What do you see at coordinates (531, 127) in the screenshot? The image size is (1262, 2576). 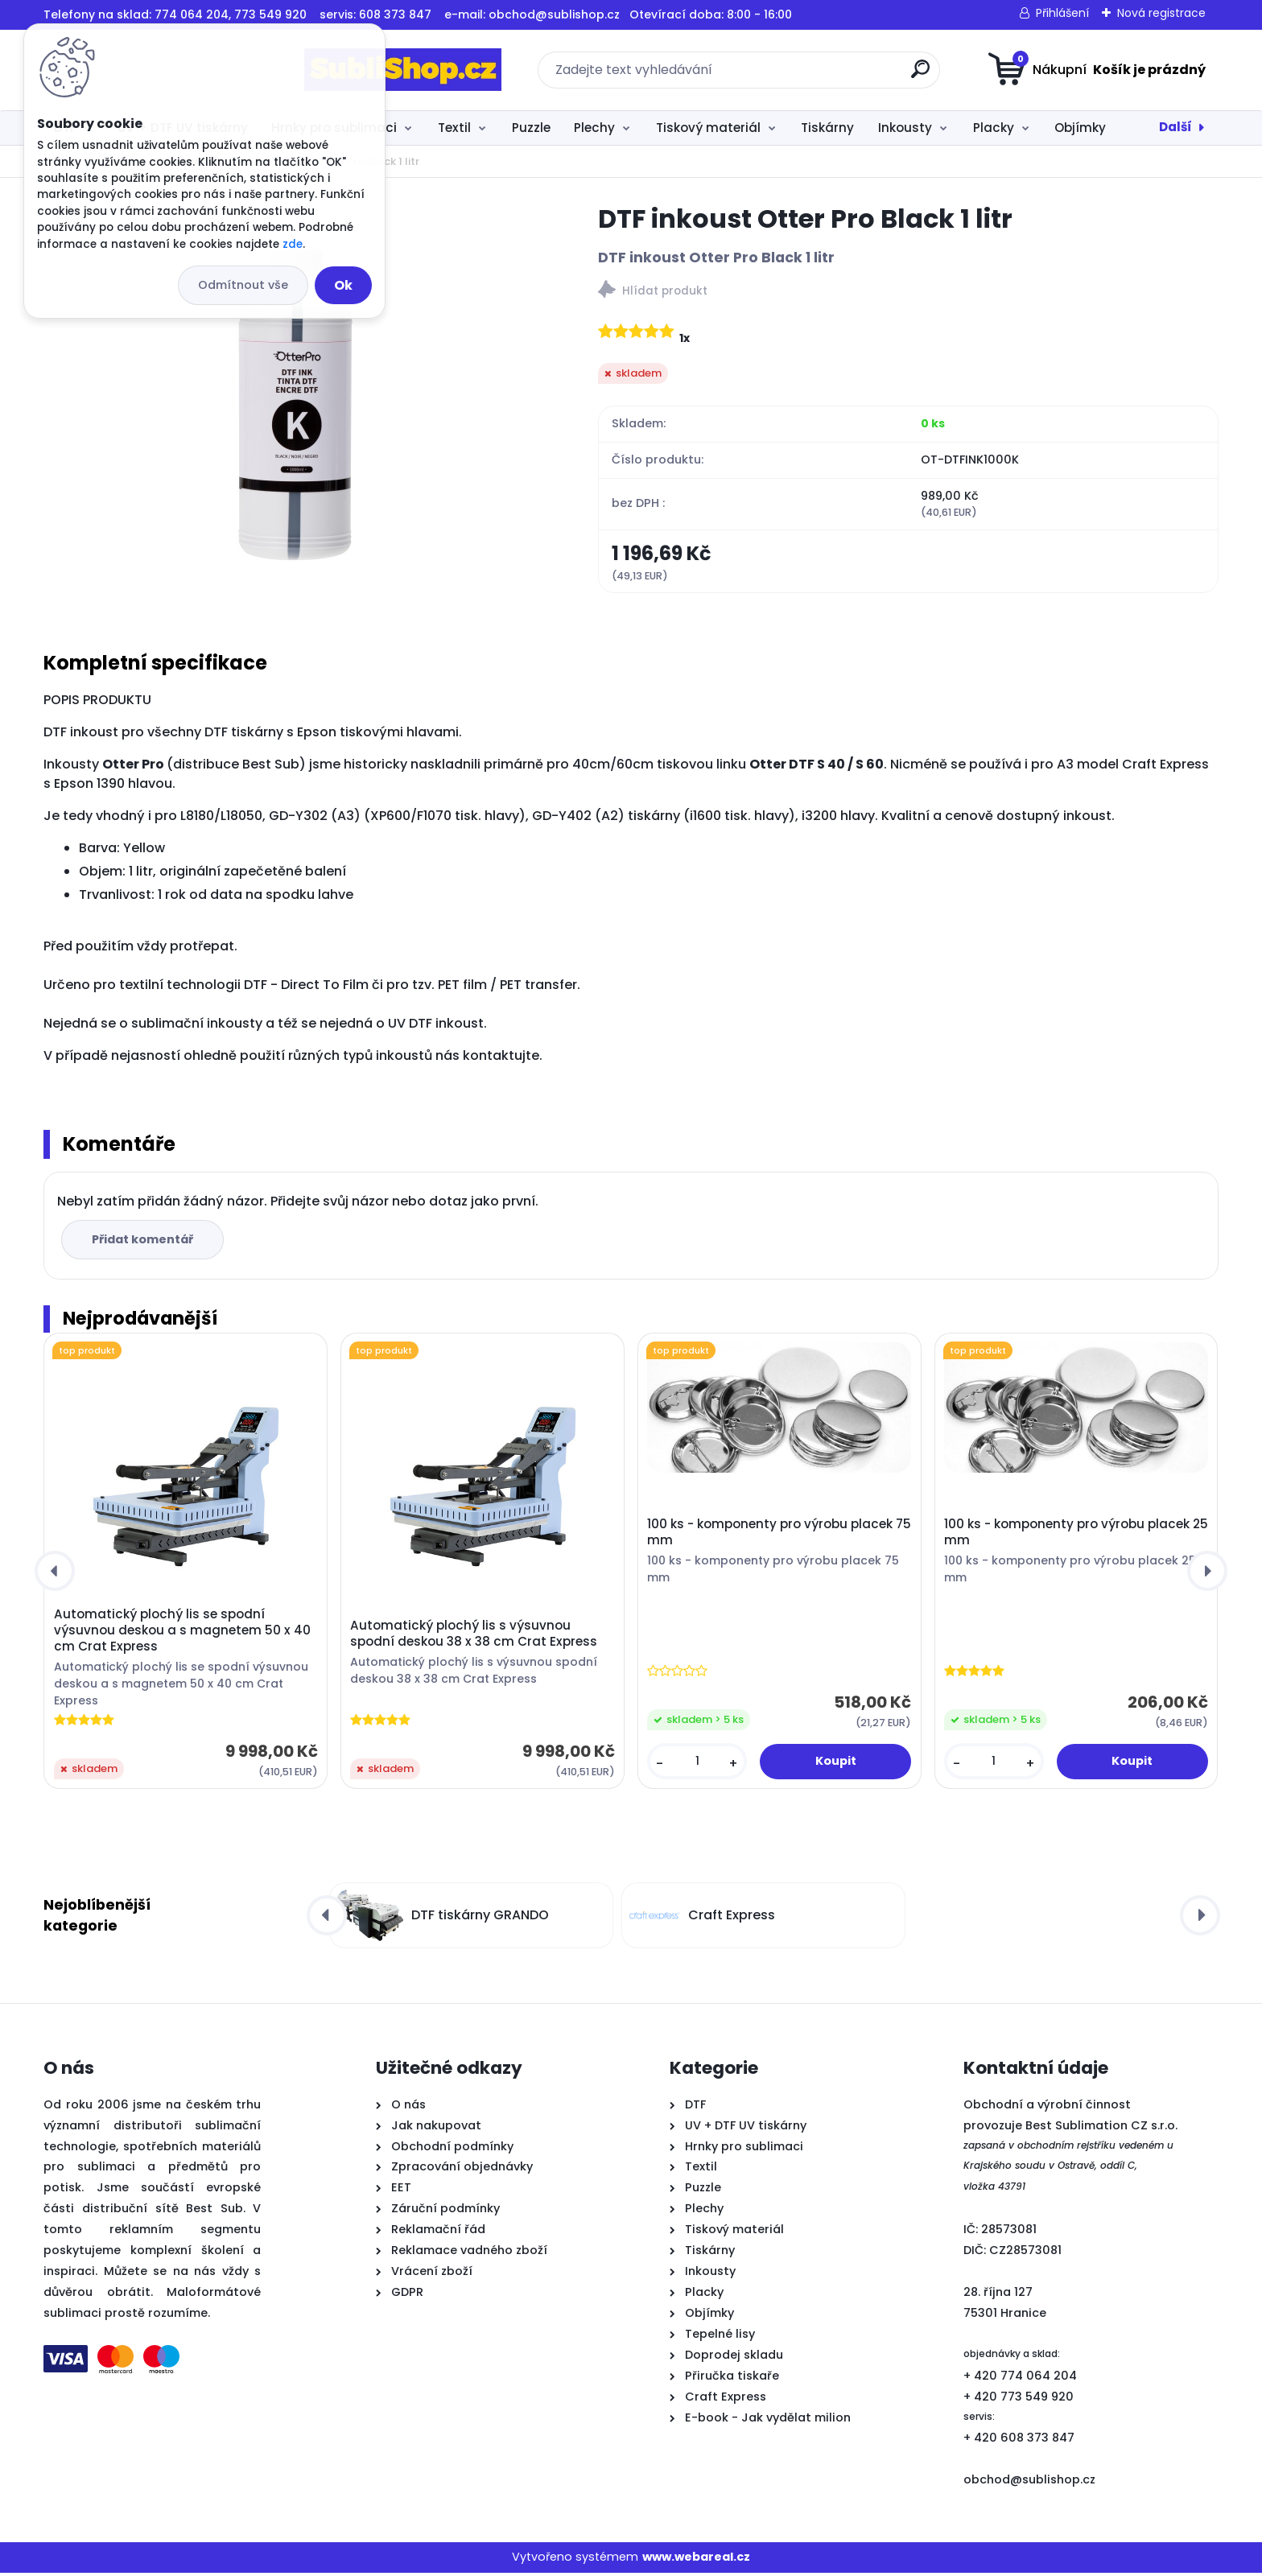 I see `Puzzle` at bounding box center [531, 127].